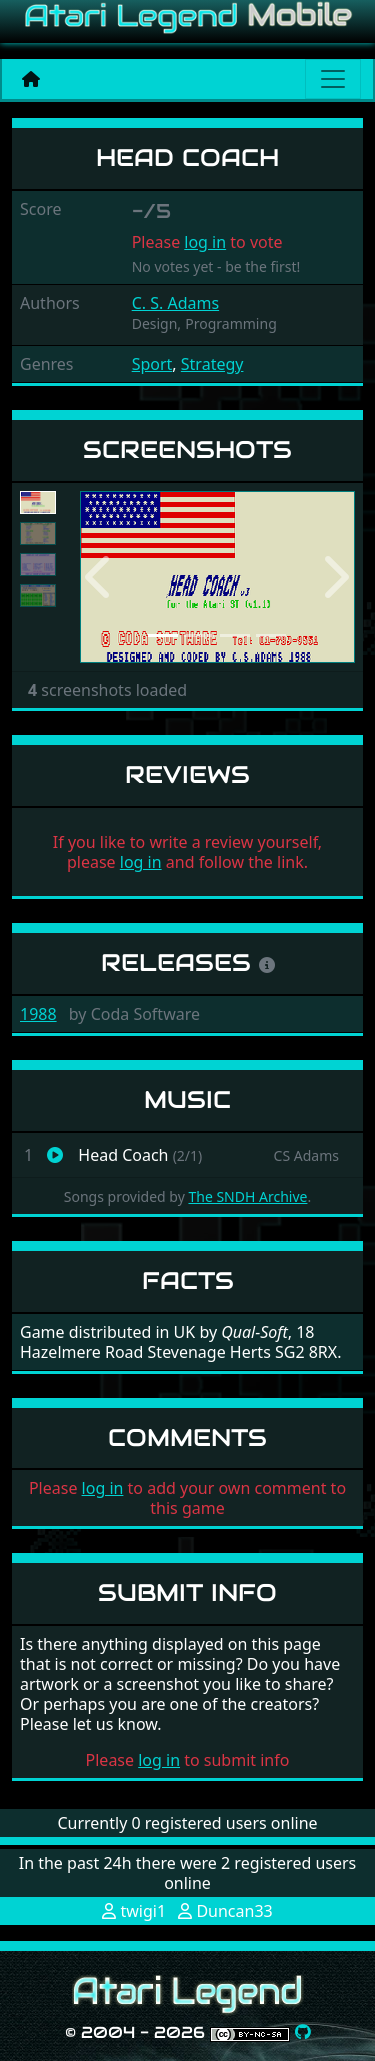 This screenshot has height=2061, width=375. What do you see at coordinates (212, 364) in the screenshot?
I see `Strategy` at bounding box center [212, 364].